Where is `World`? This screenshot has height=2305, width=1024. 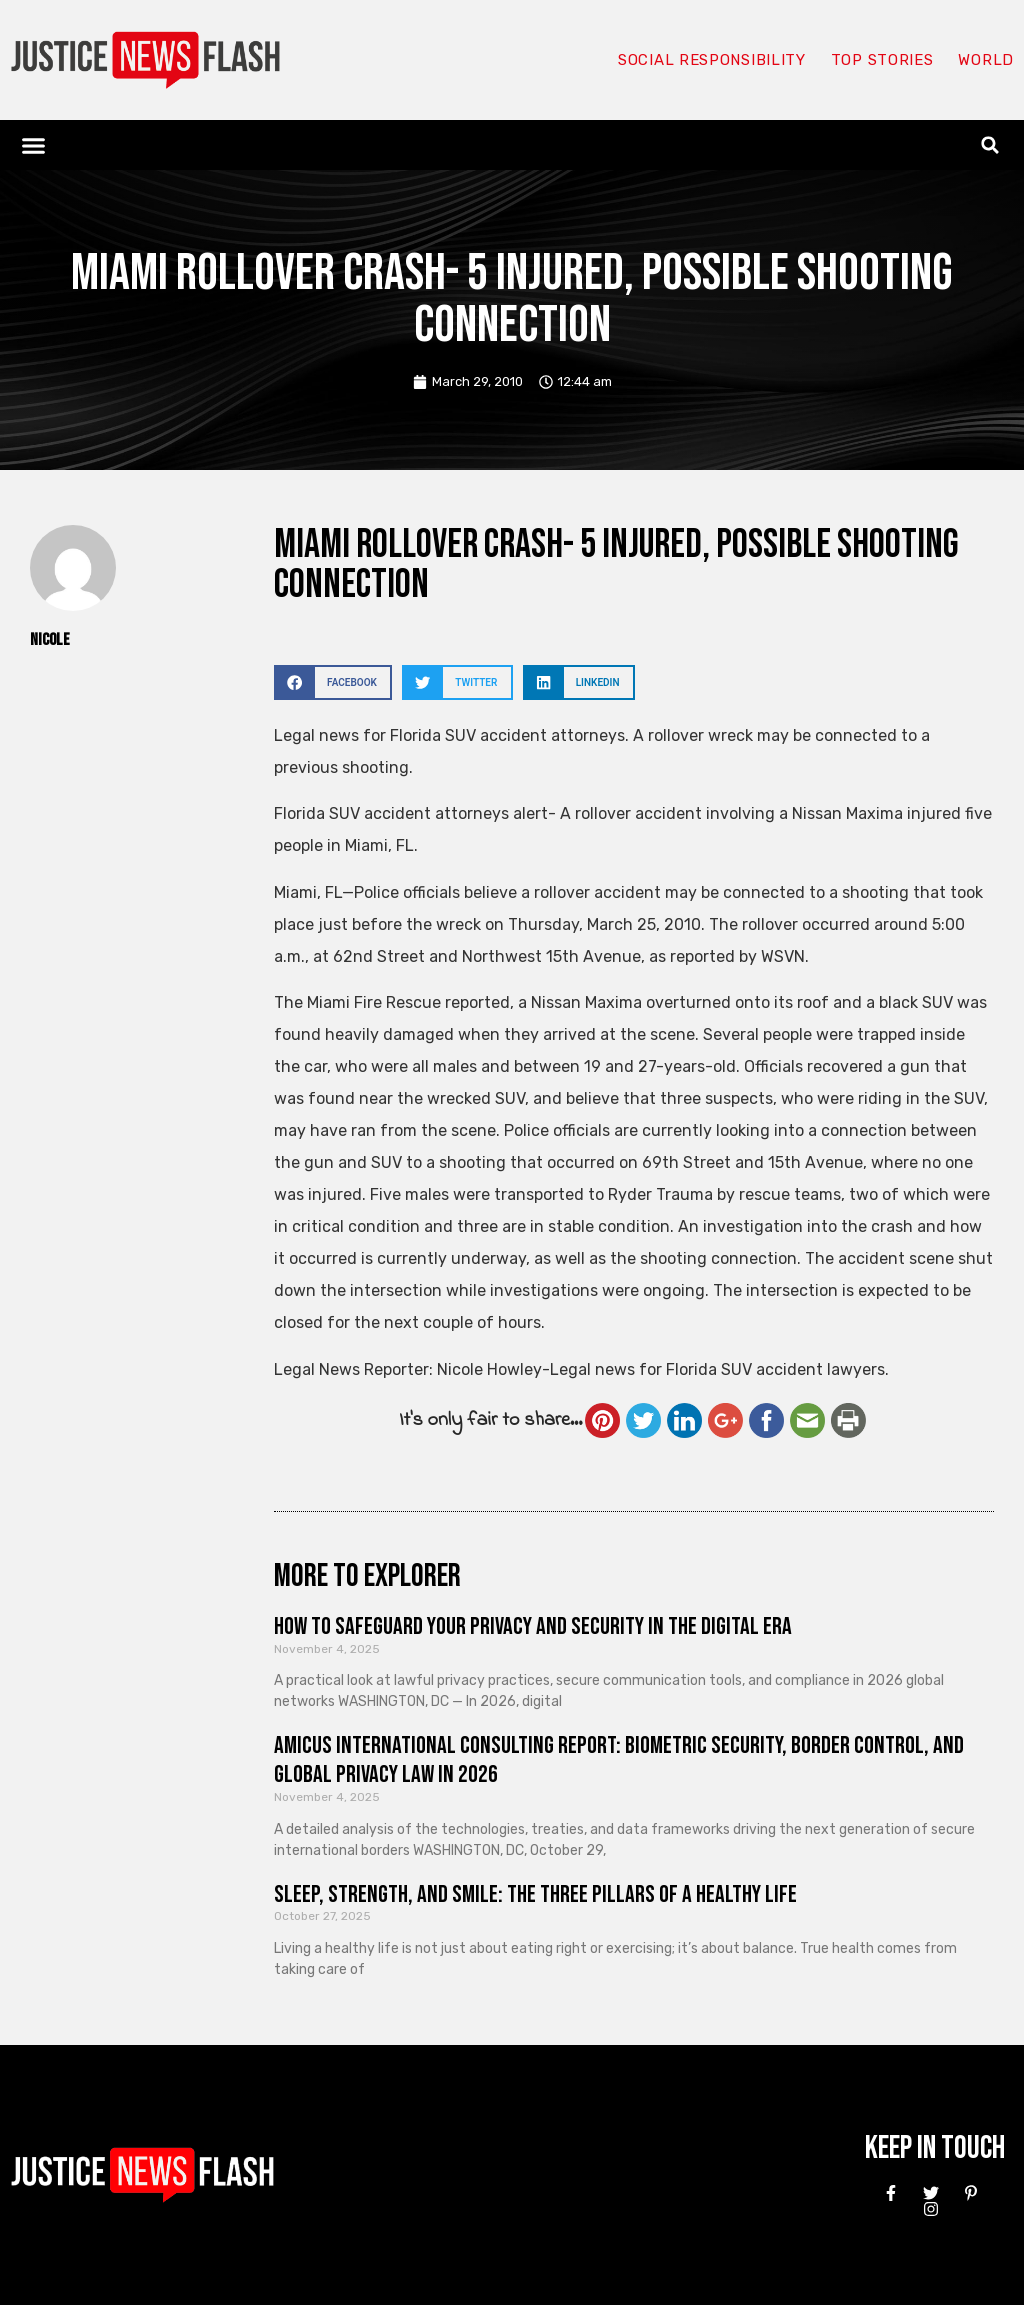
World is located at coordinates (986, 60).